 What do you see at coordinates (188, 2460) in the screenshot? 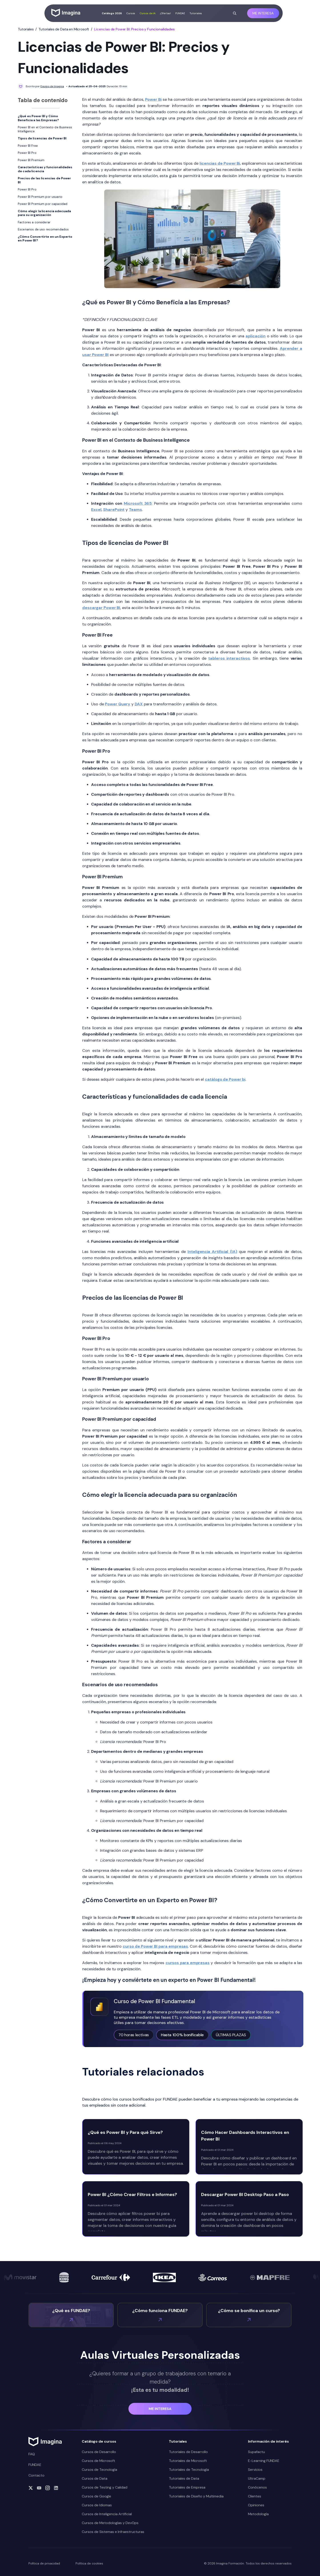
I see `Tutoriales de Microsoft` at bounding box center [188, 2460].